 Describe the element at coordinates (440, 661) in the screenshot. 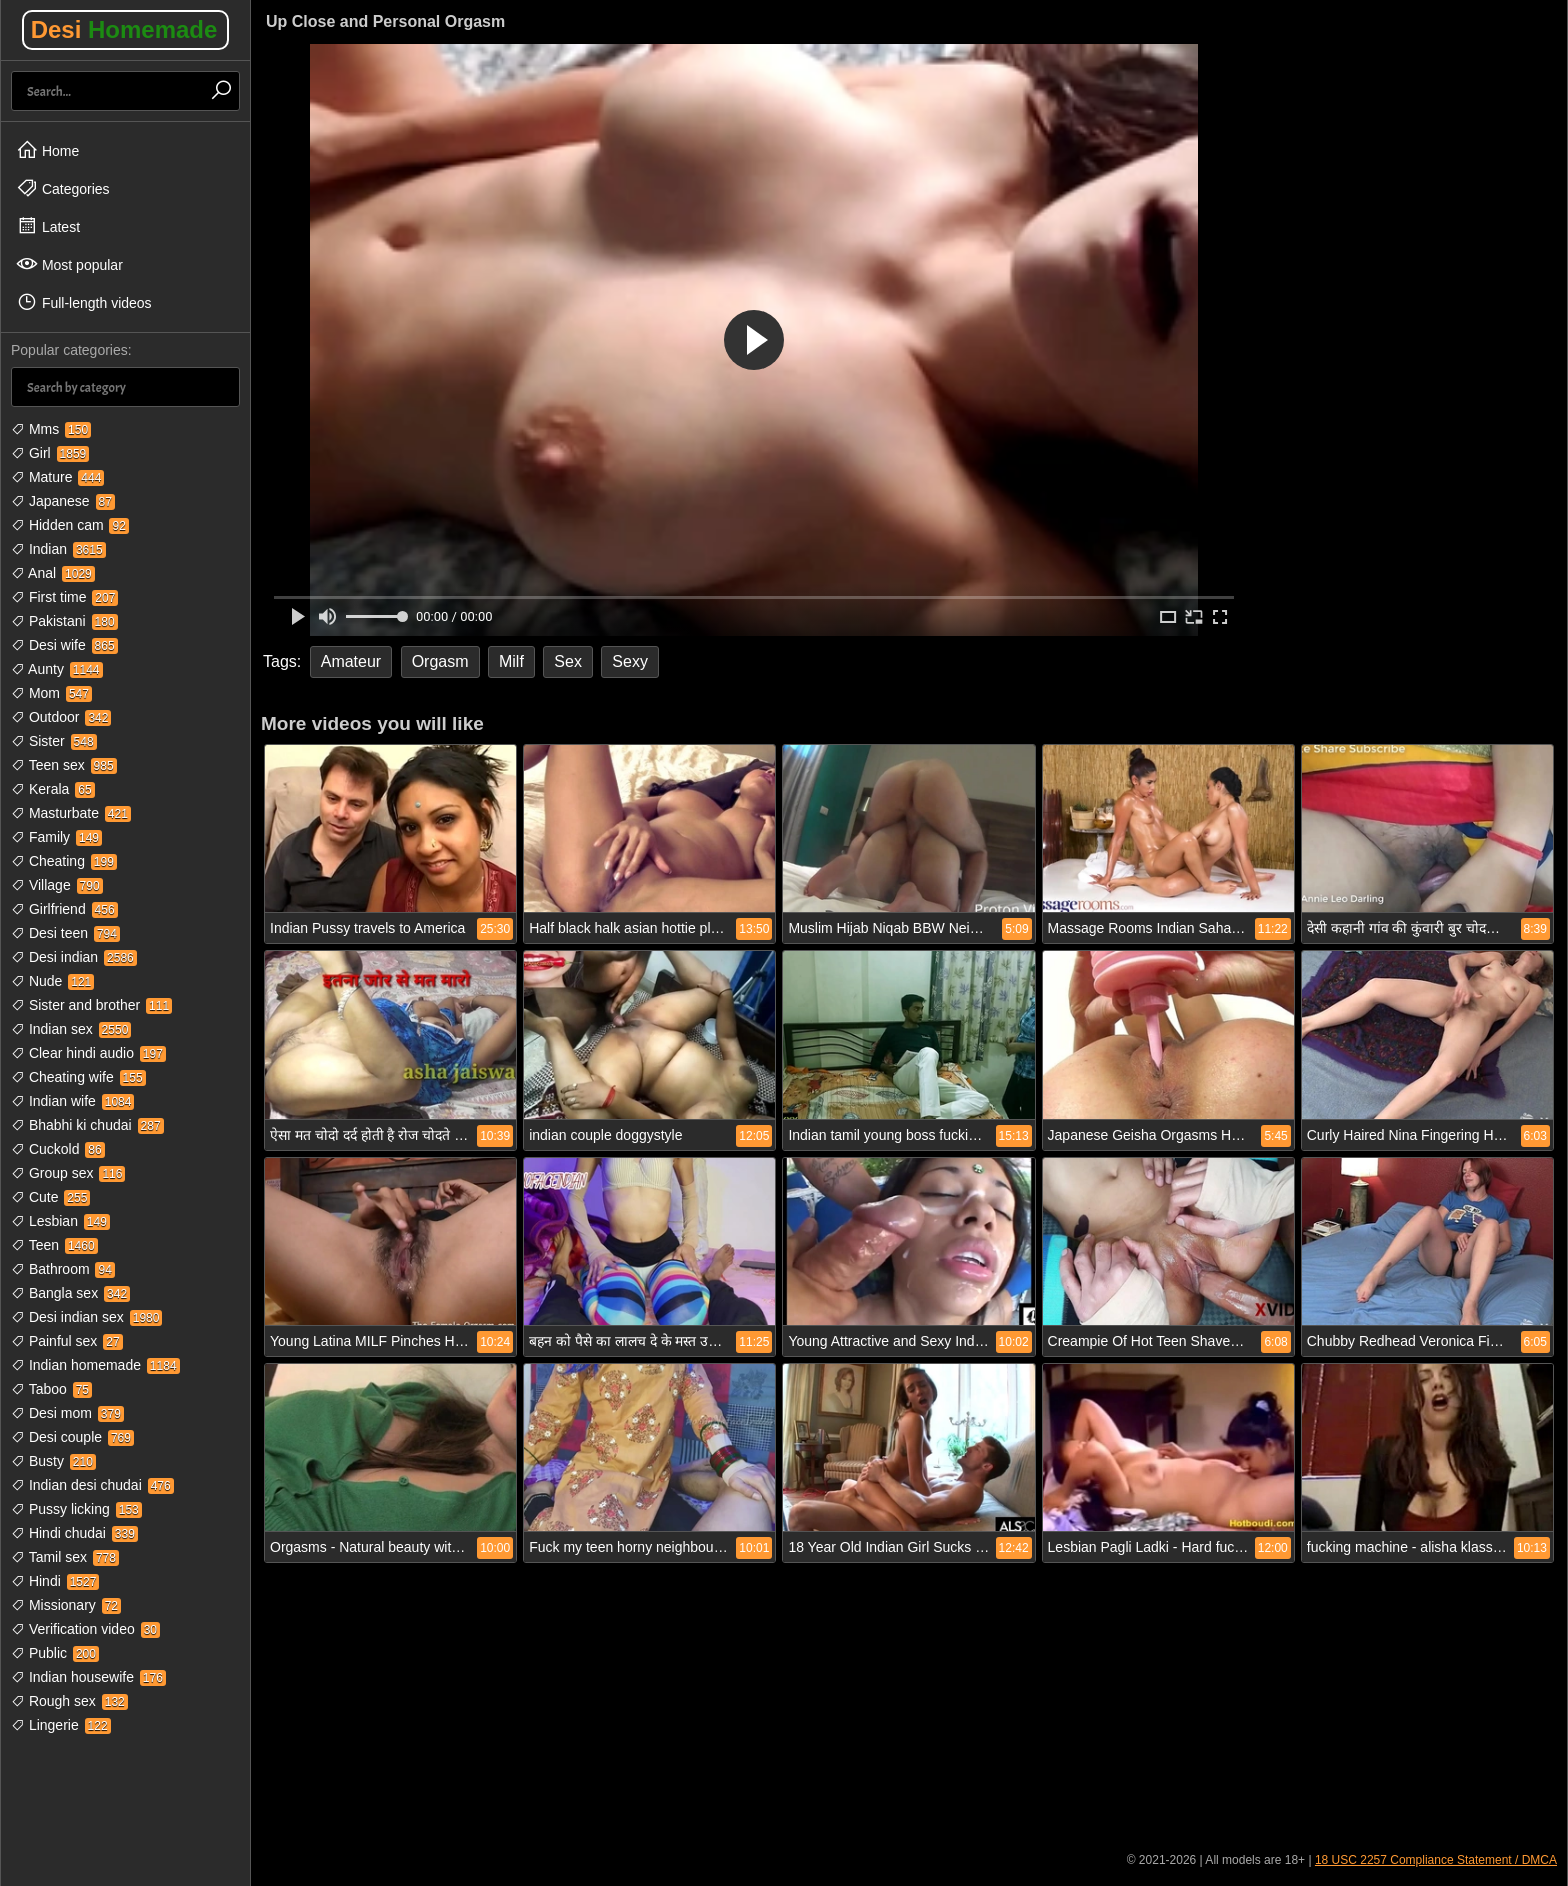

I see `Orgasm` at that location.